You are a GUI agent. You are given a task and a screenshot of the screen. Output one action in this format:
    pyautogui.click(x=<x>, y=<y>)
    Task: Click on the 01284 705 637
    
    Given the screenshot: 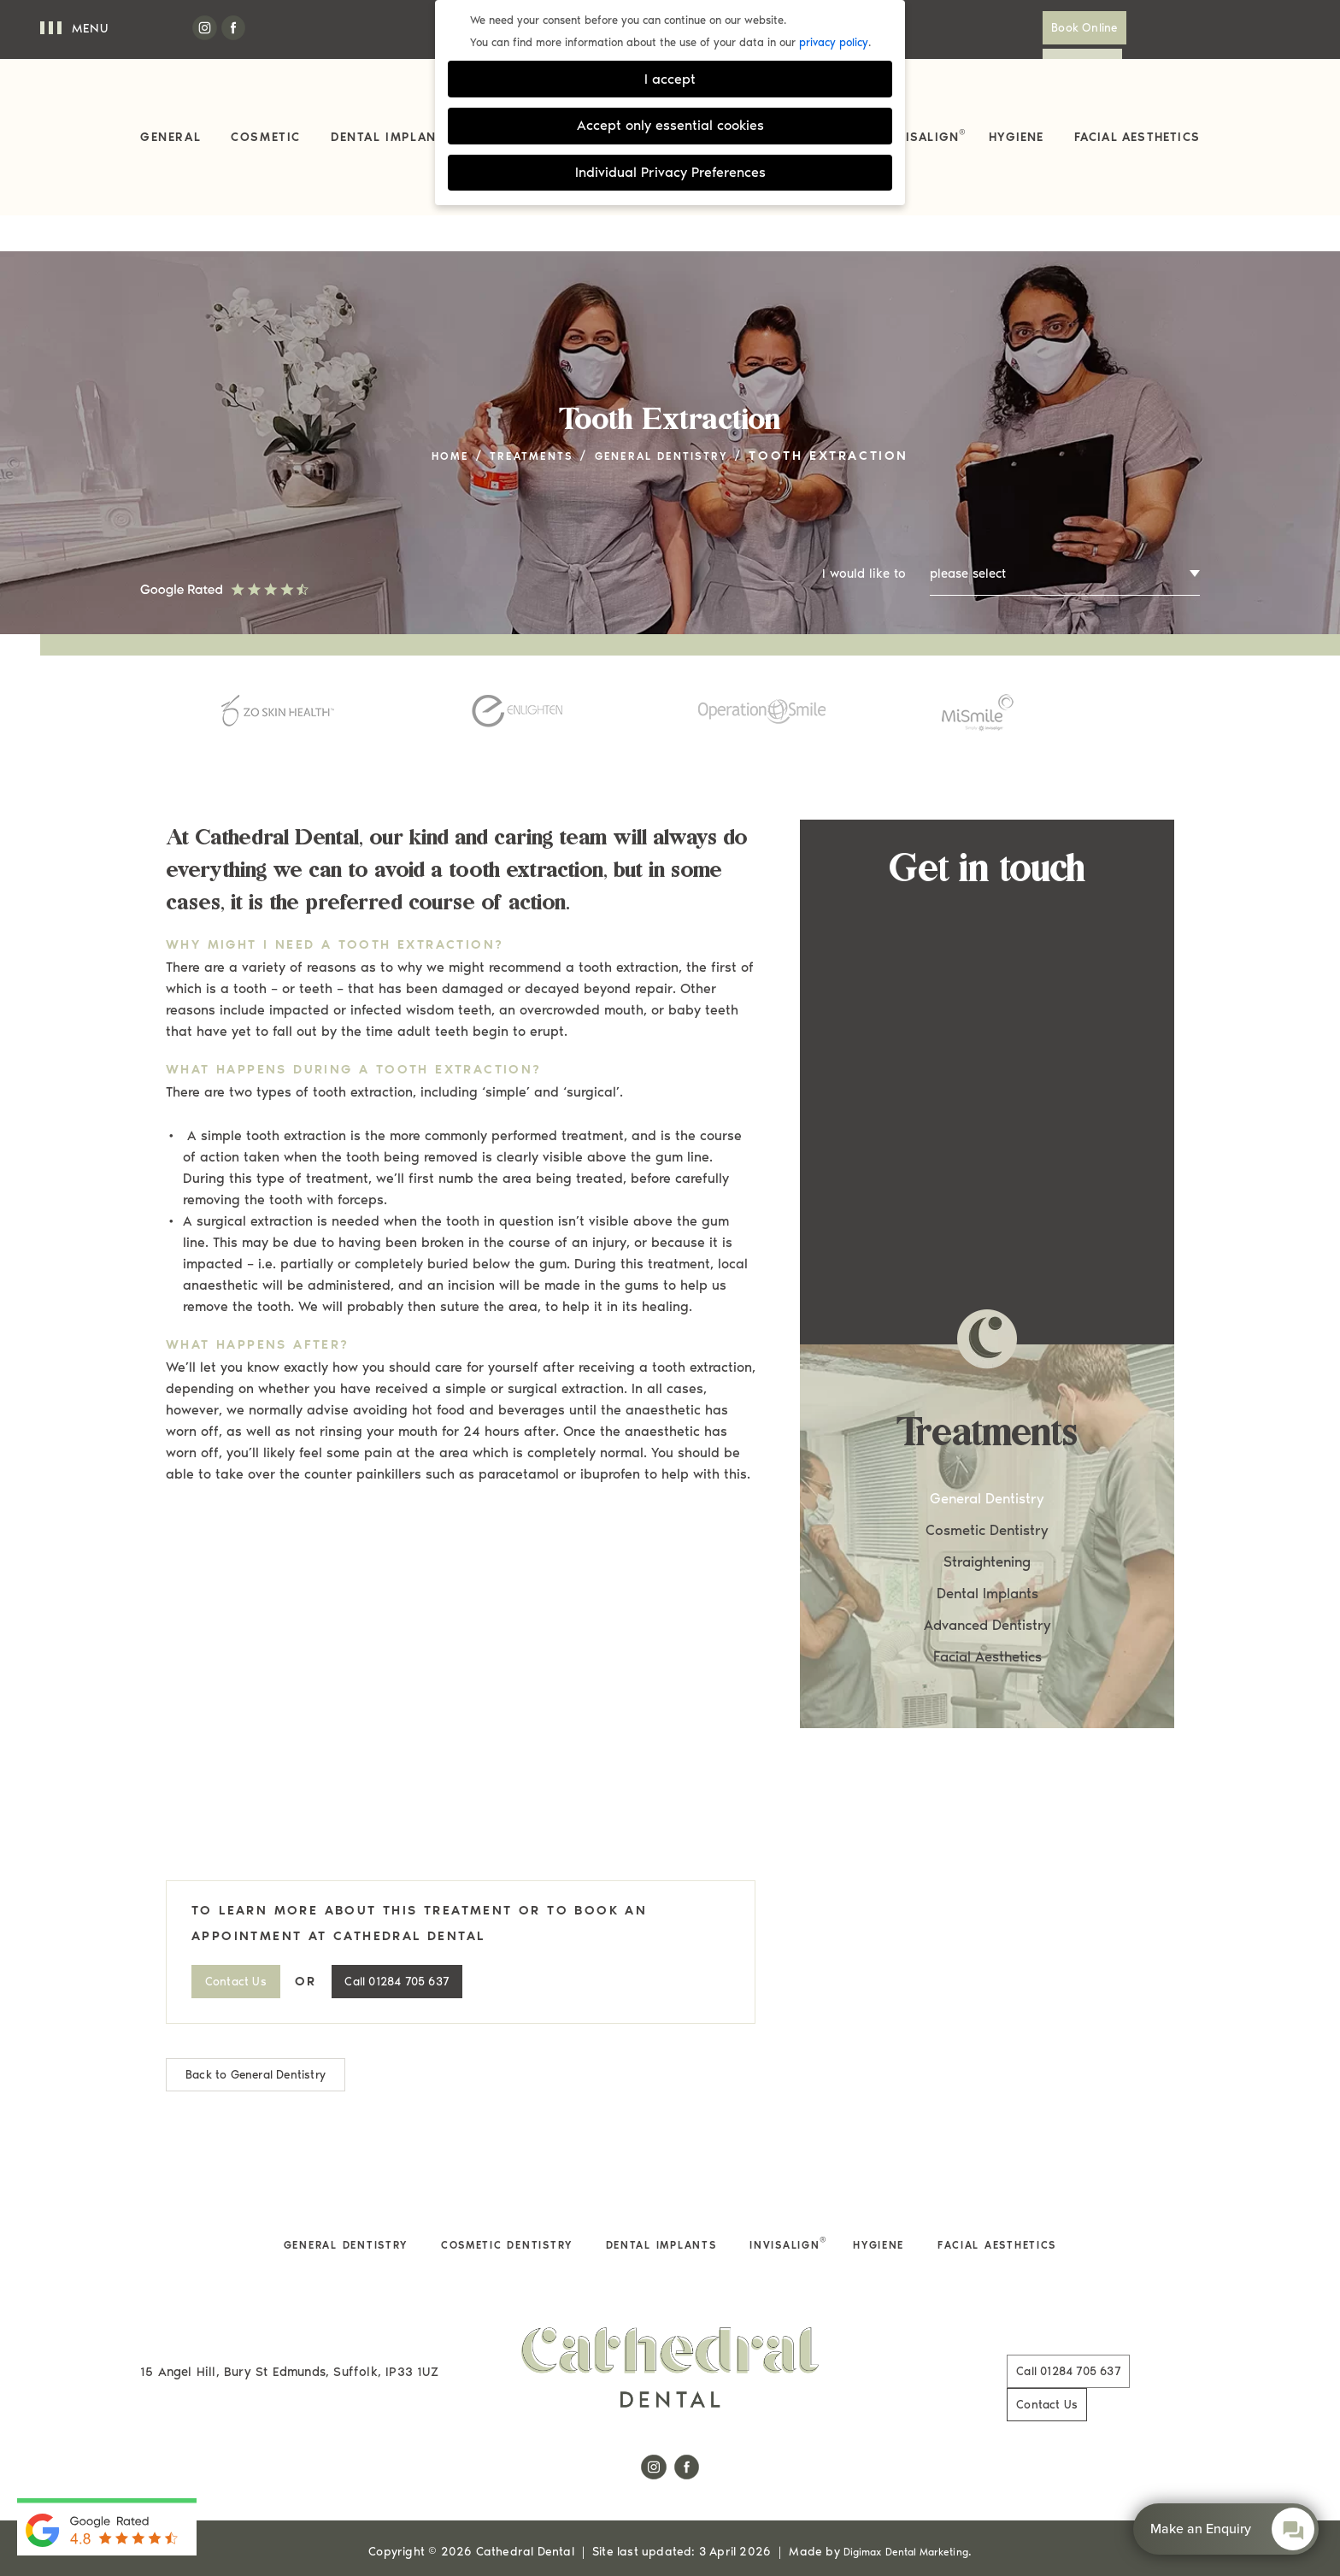 What is the action you would take?
    pyautogui.click(x=426, y=1944)
    